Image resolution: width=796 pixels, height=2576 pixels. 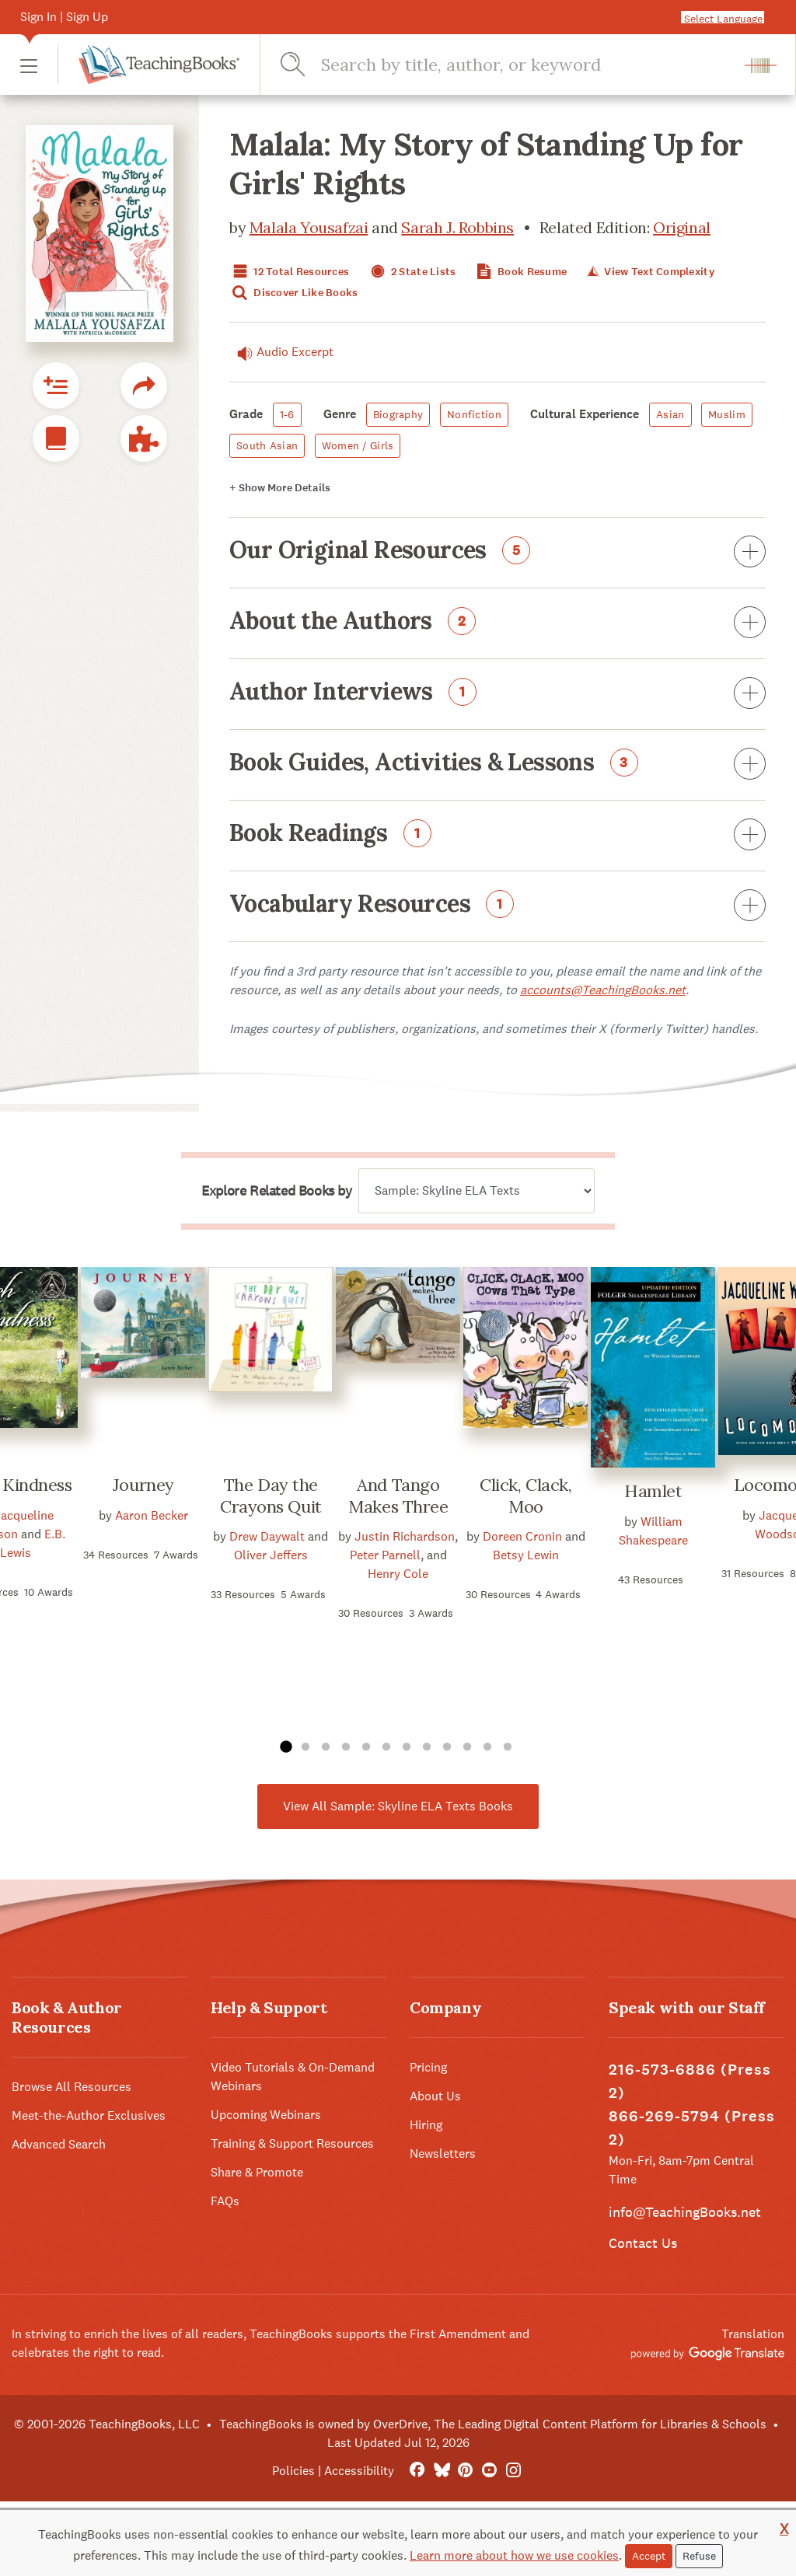 What do you see at coordinates (309, 227) in the screenshot?
I see `Malala Yousafzai` at bounding box center [309, 227].